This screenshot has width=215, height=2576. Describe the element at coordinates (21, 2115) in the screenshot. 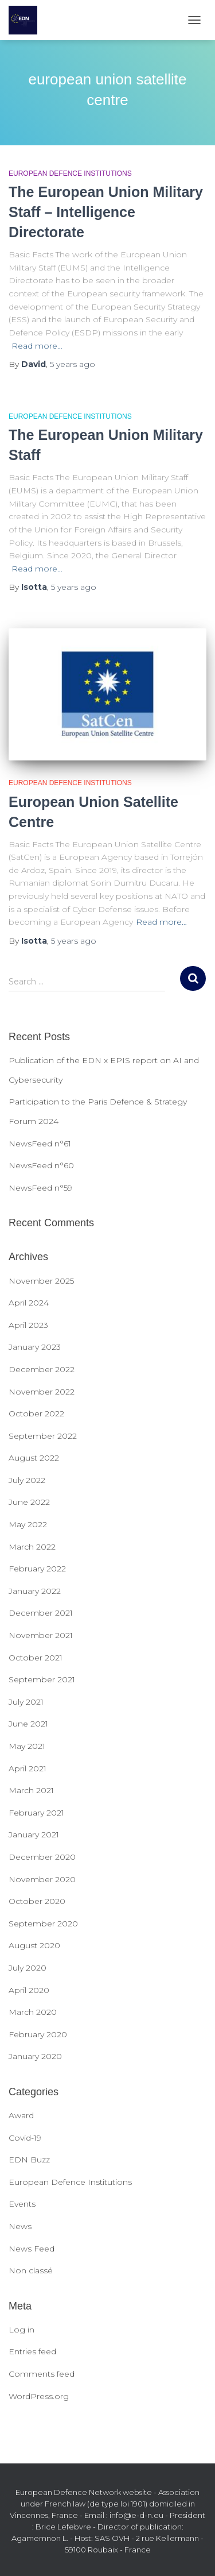

I see `Award` at that location.